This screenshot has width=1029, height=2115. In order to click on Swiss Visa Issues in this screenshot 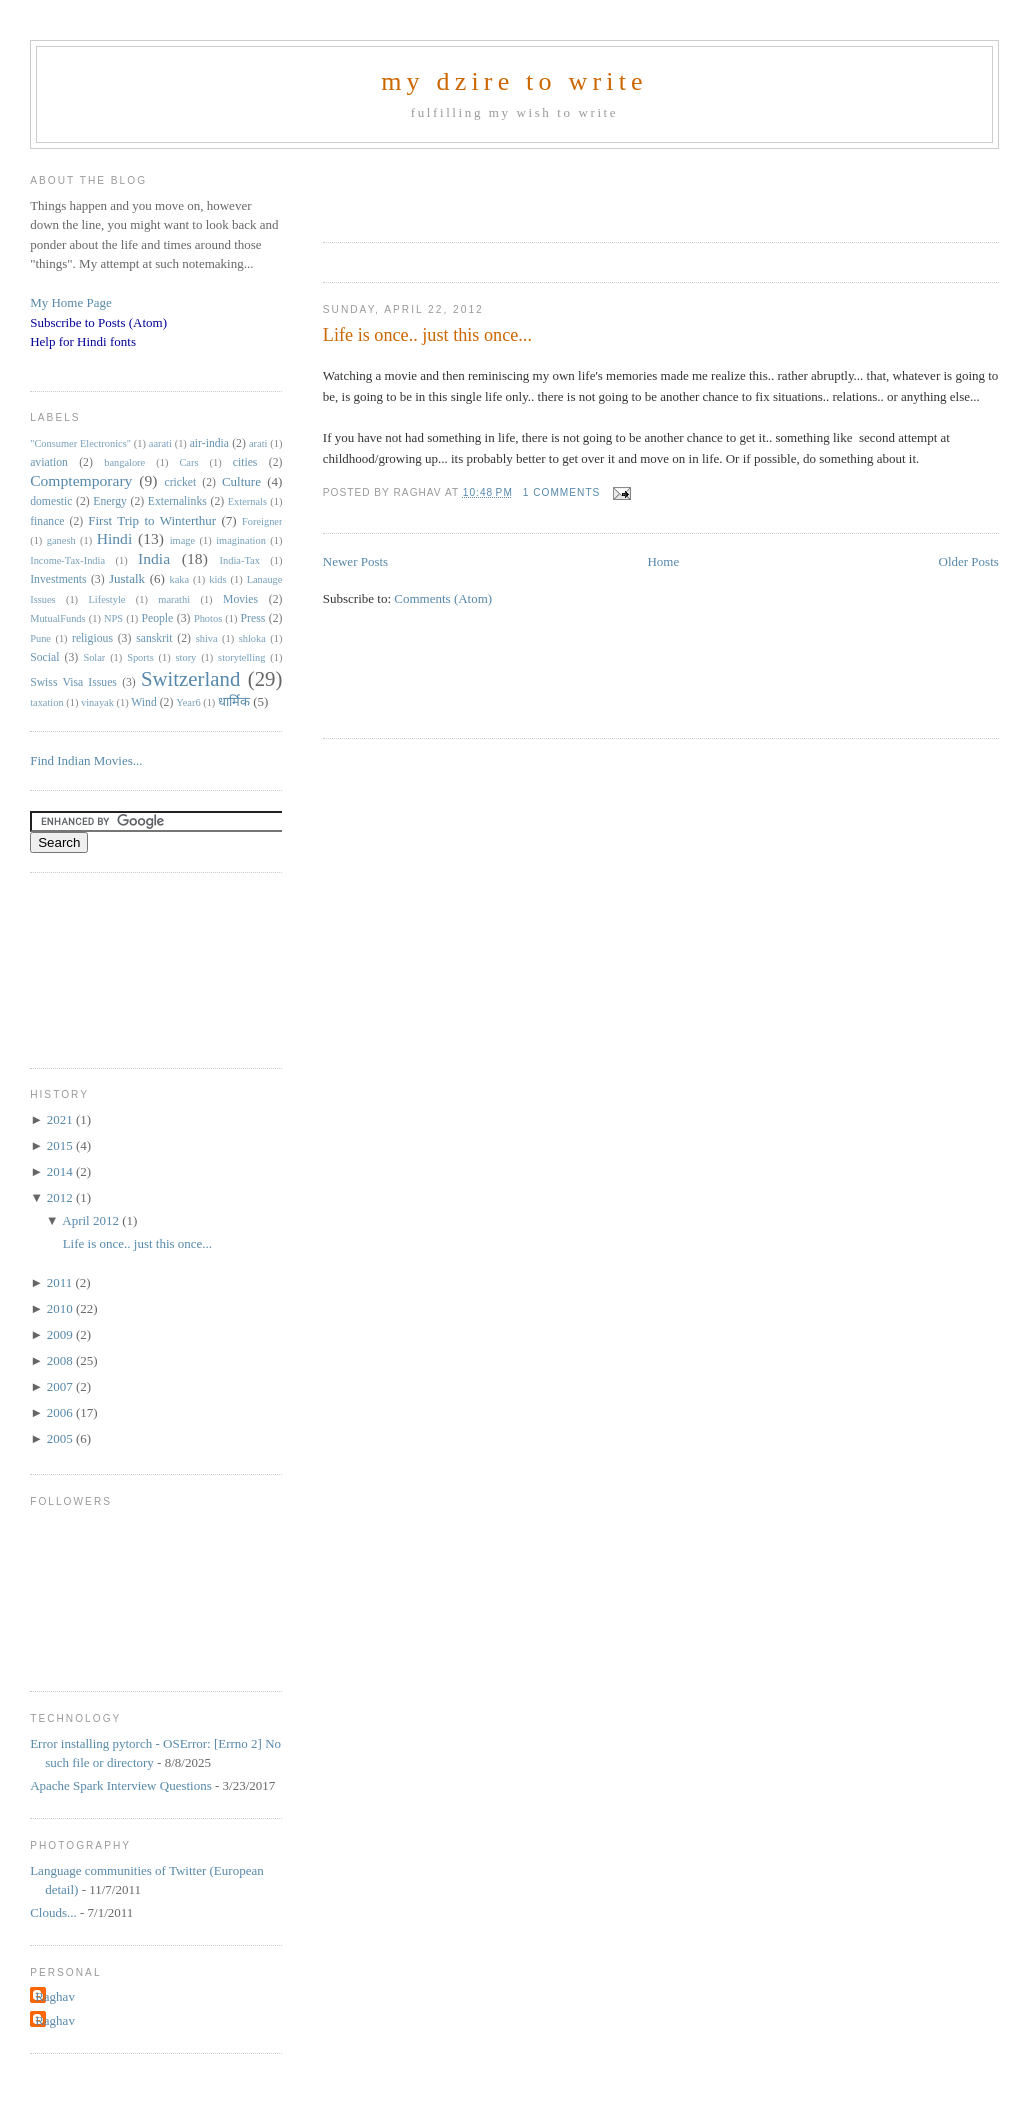, I will do `click(73, 682)`.